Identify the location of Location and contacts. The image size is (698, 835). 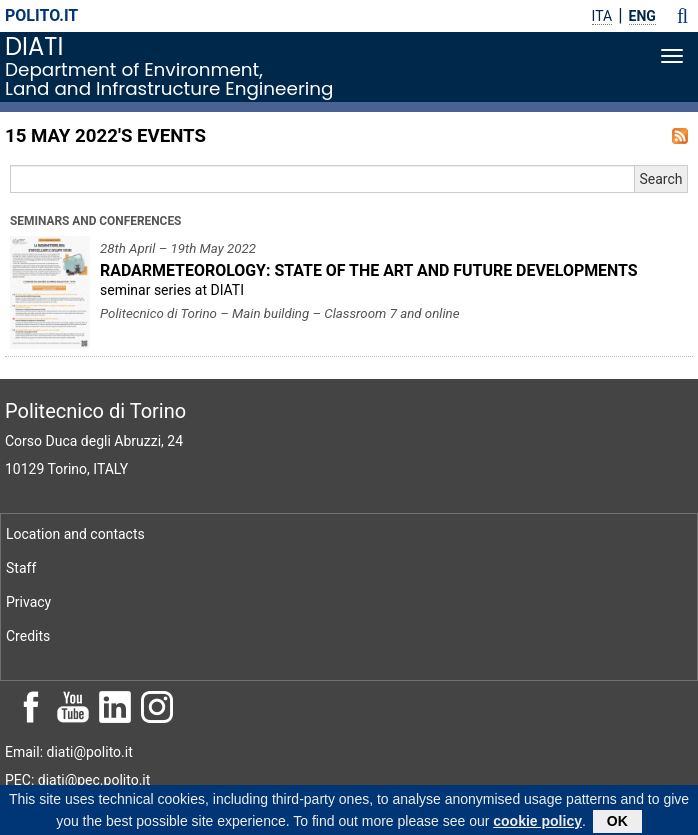
(75, 534).